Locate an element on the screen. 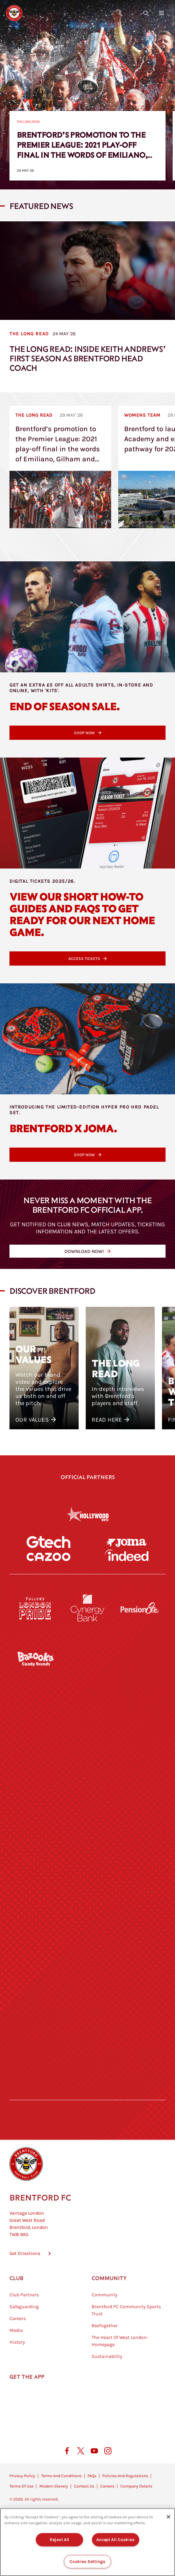  [Joma] is located at coordinates (126, 1558).